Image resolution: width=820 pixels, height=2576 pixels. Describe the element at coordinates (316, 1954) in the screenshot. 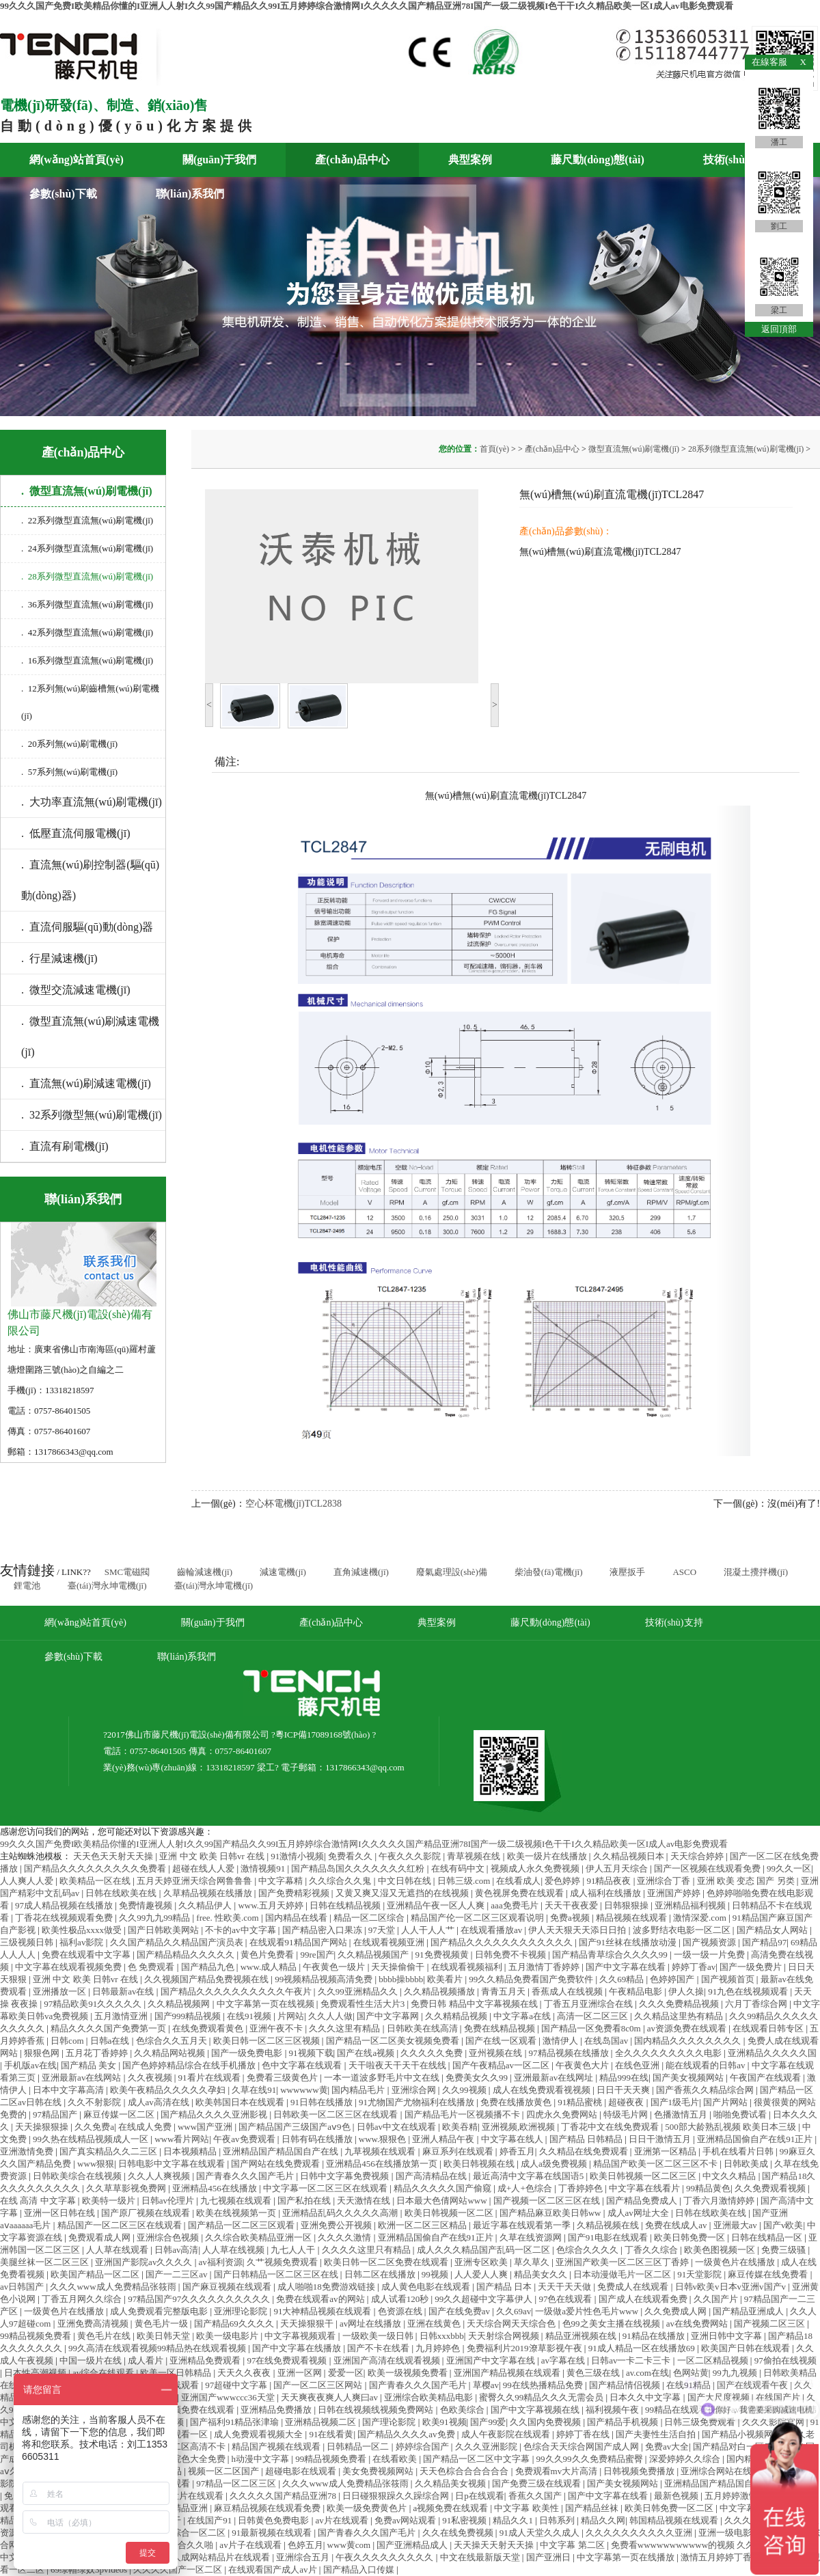

I see `99re国产` at that location.